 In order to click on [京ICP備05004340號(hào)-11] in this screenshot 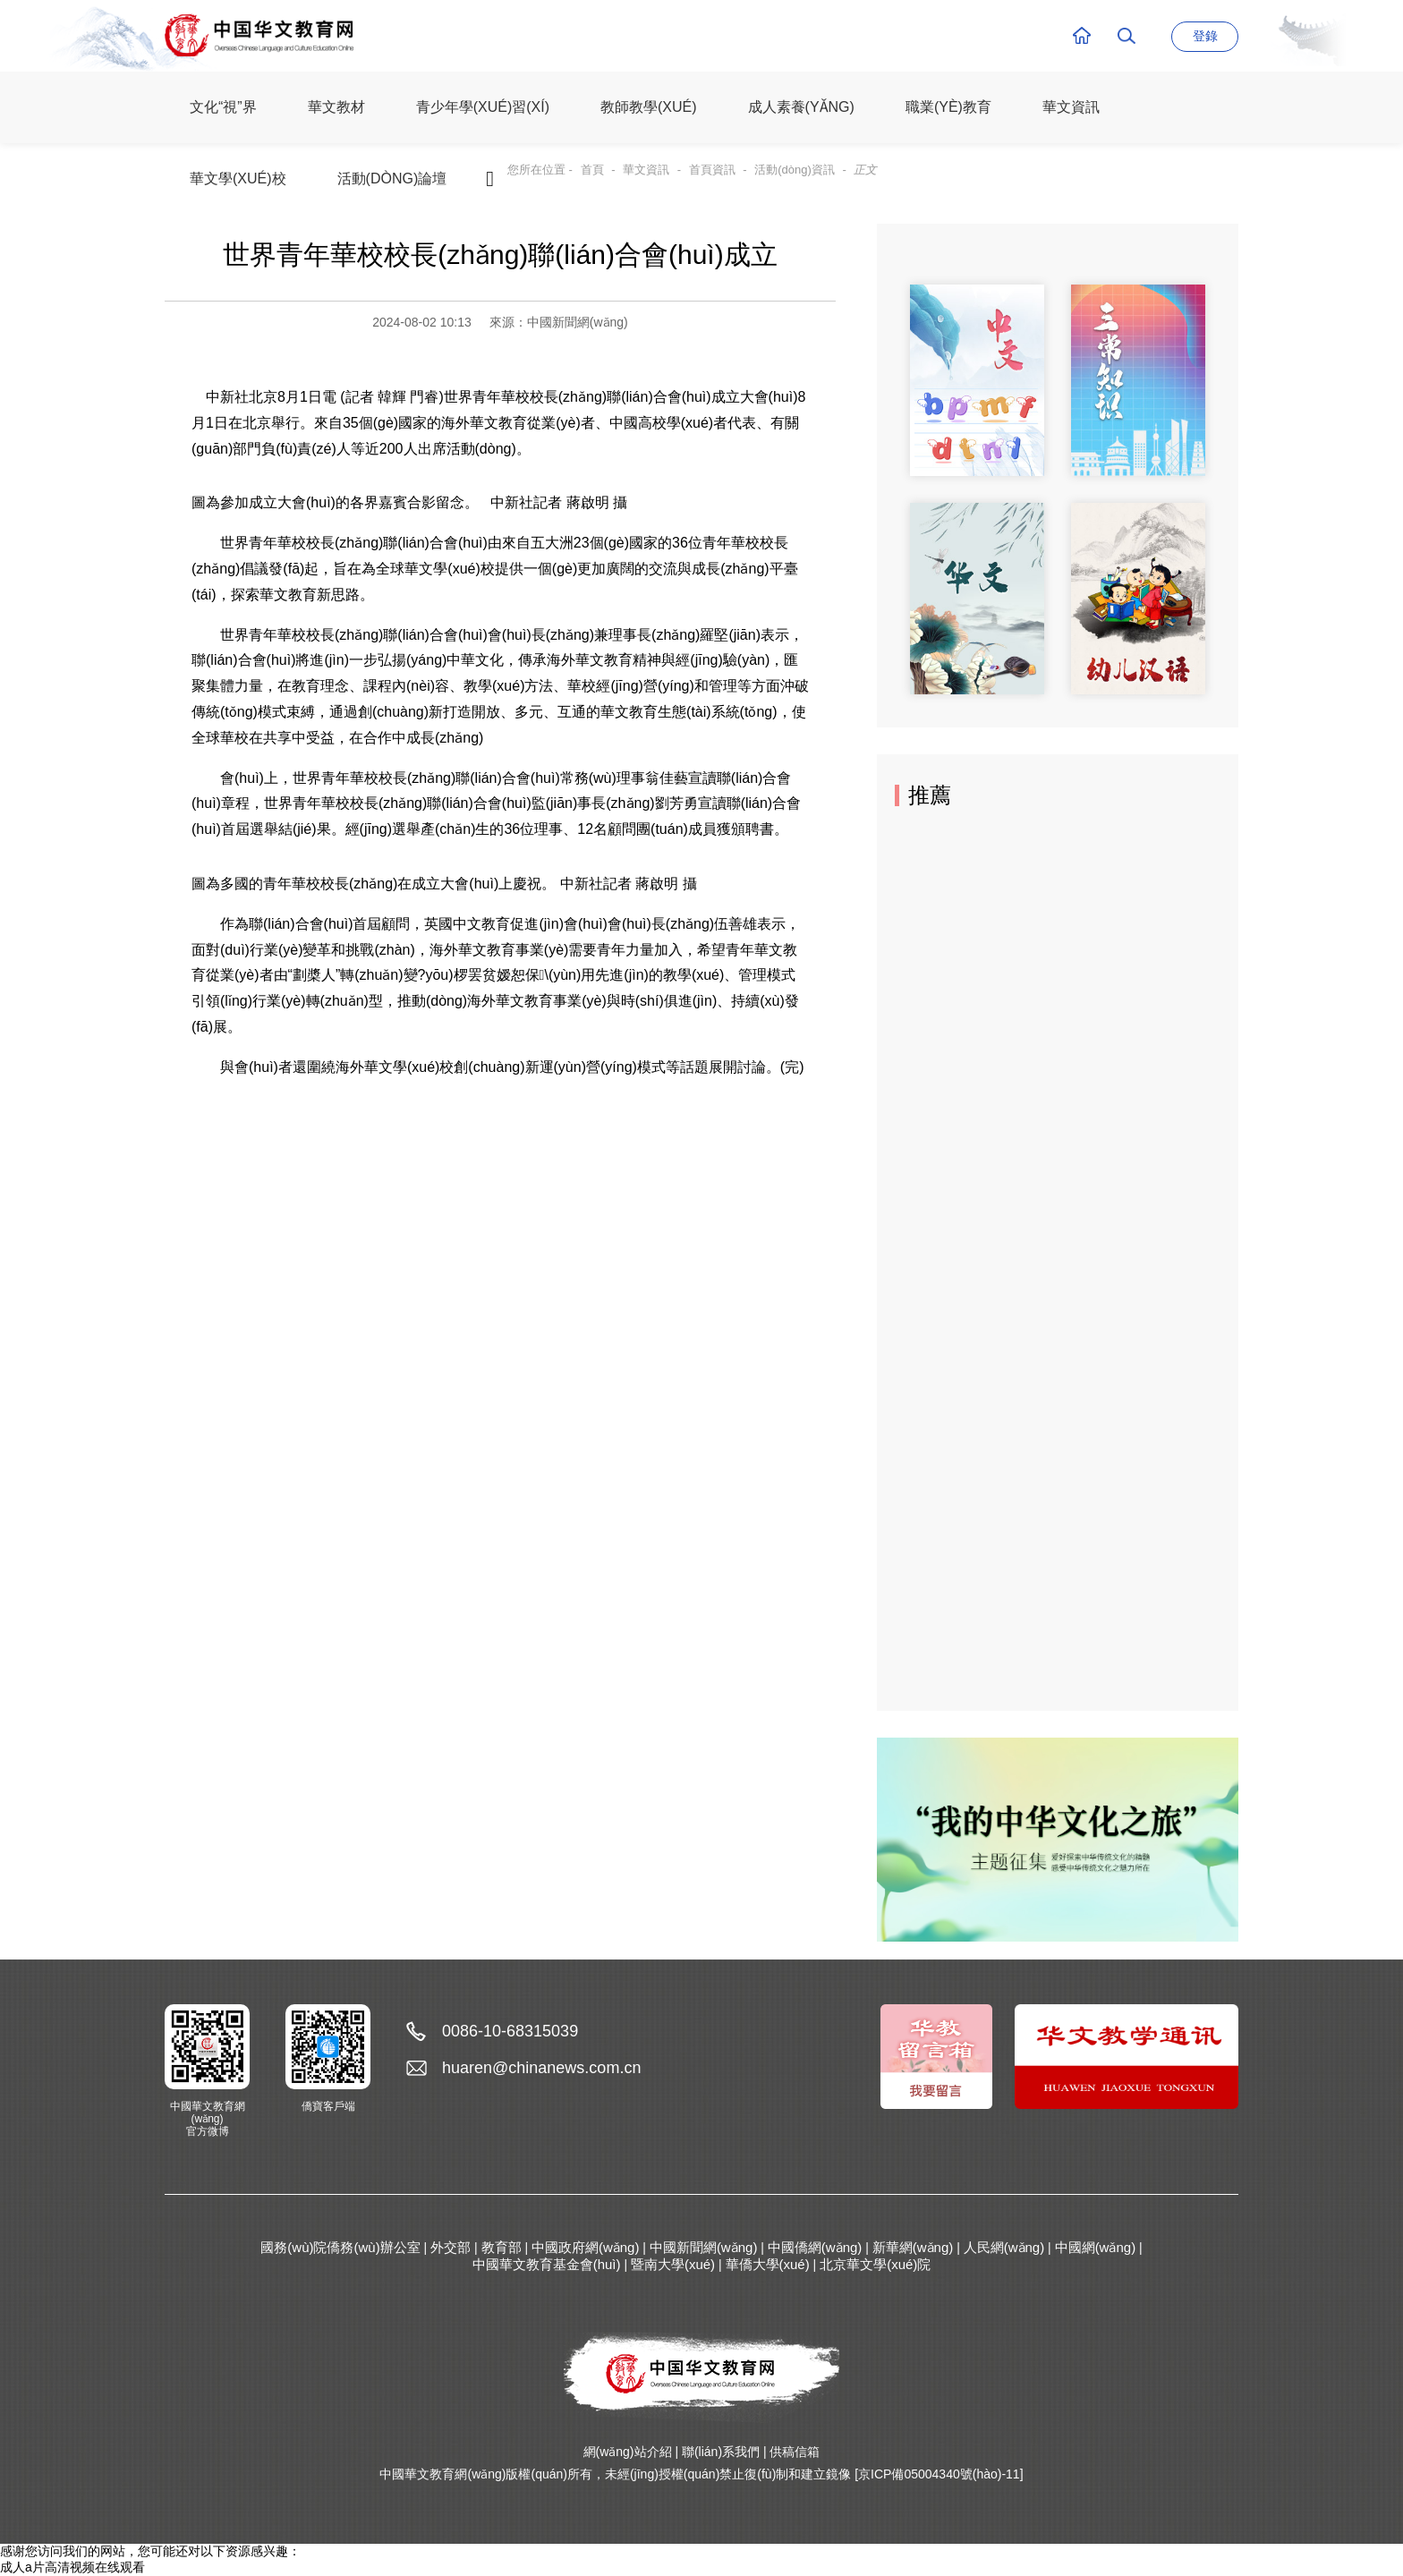, I will do `click(939, 2474)`.